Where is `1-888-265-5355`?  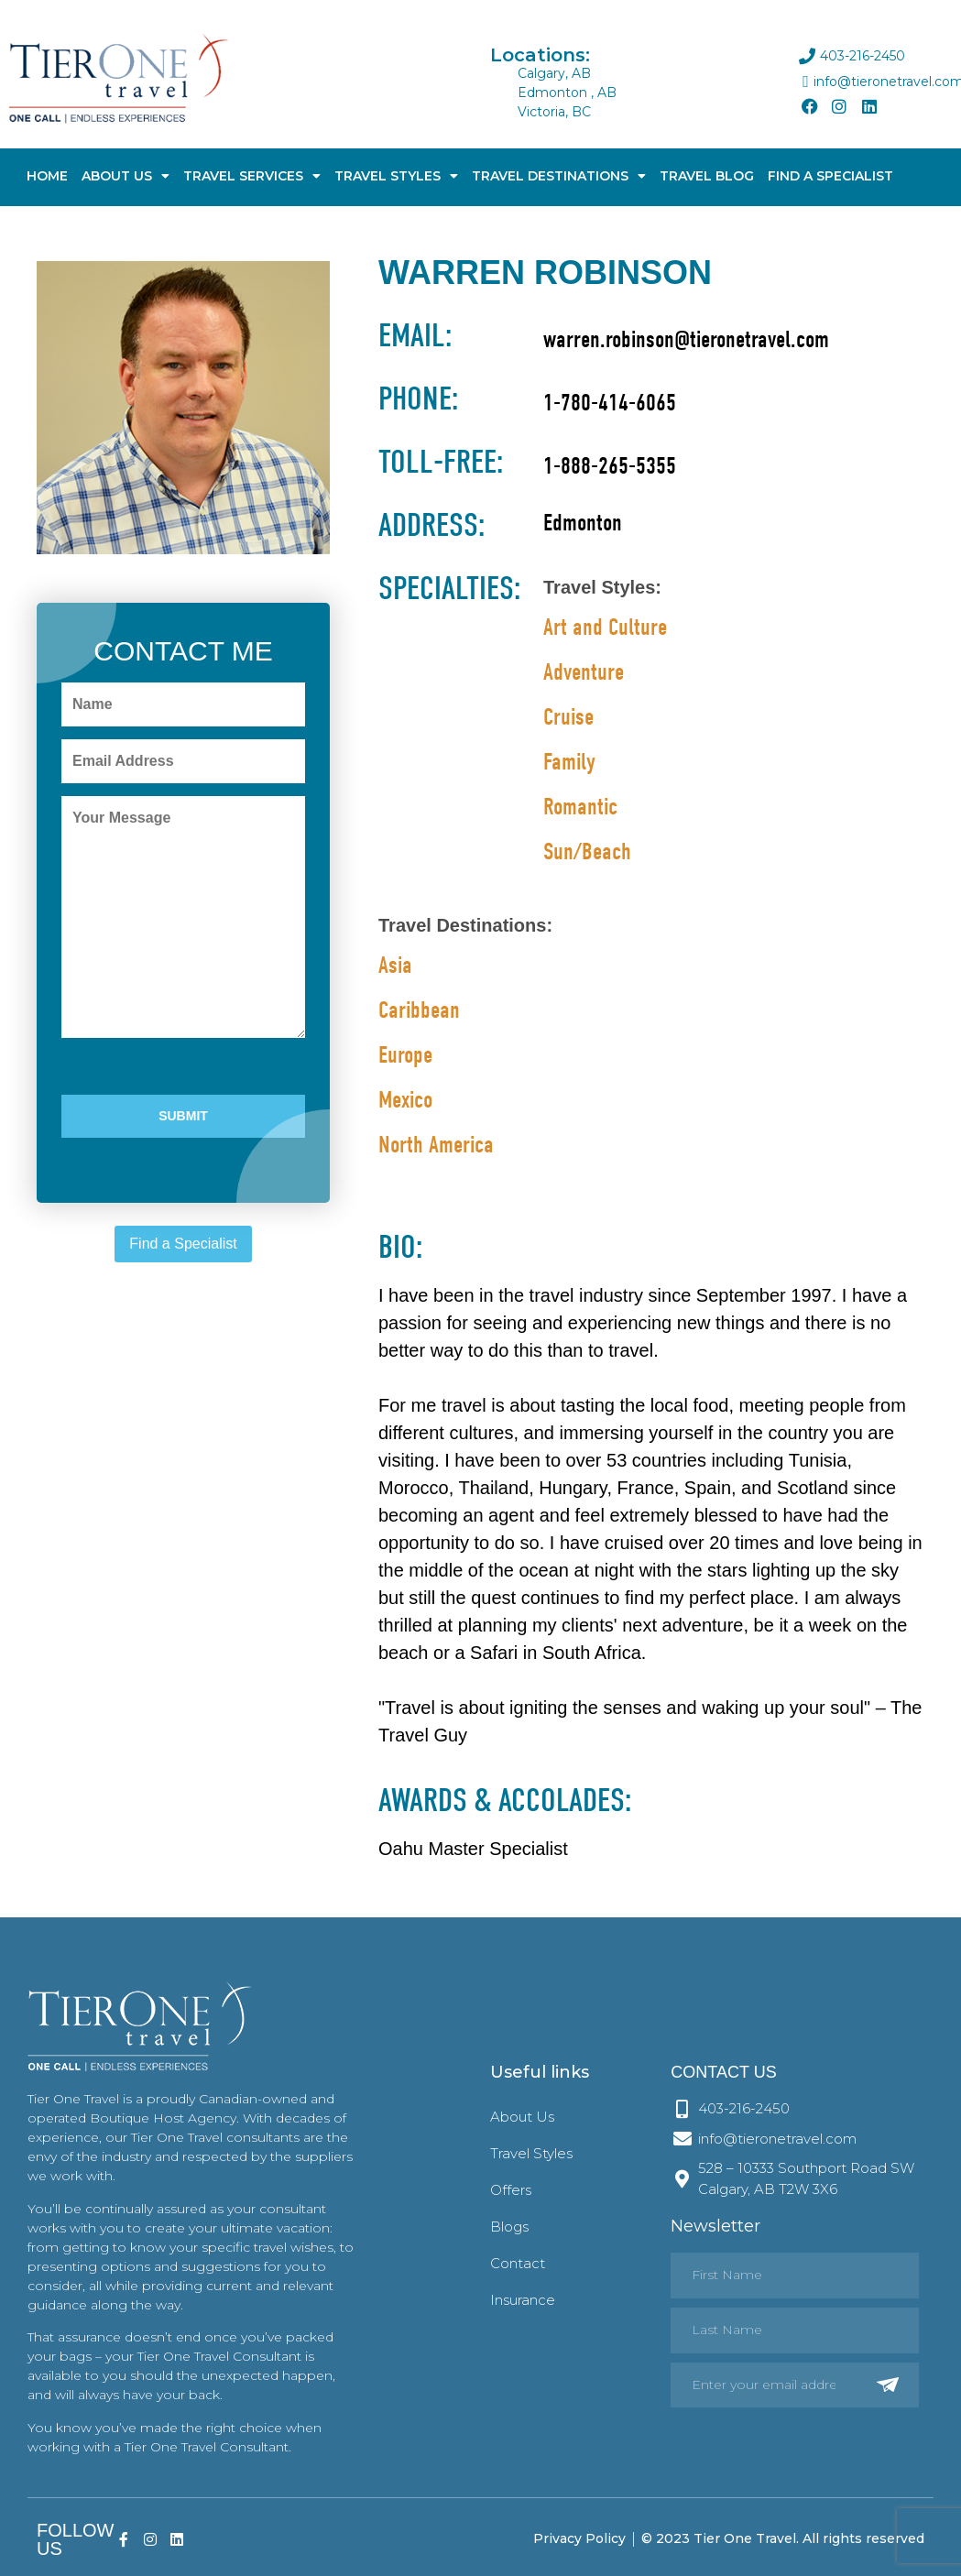 1-888-265-5355 is located at coordinates (609, 466).